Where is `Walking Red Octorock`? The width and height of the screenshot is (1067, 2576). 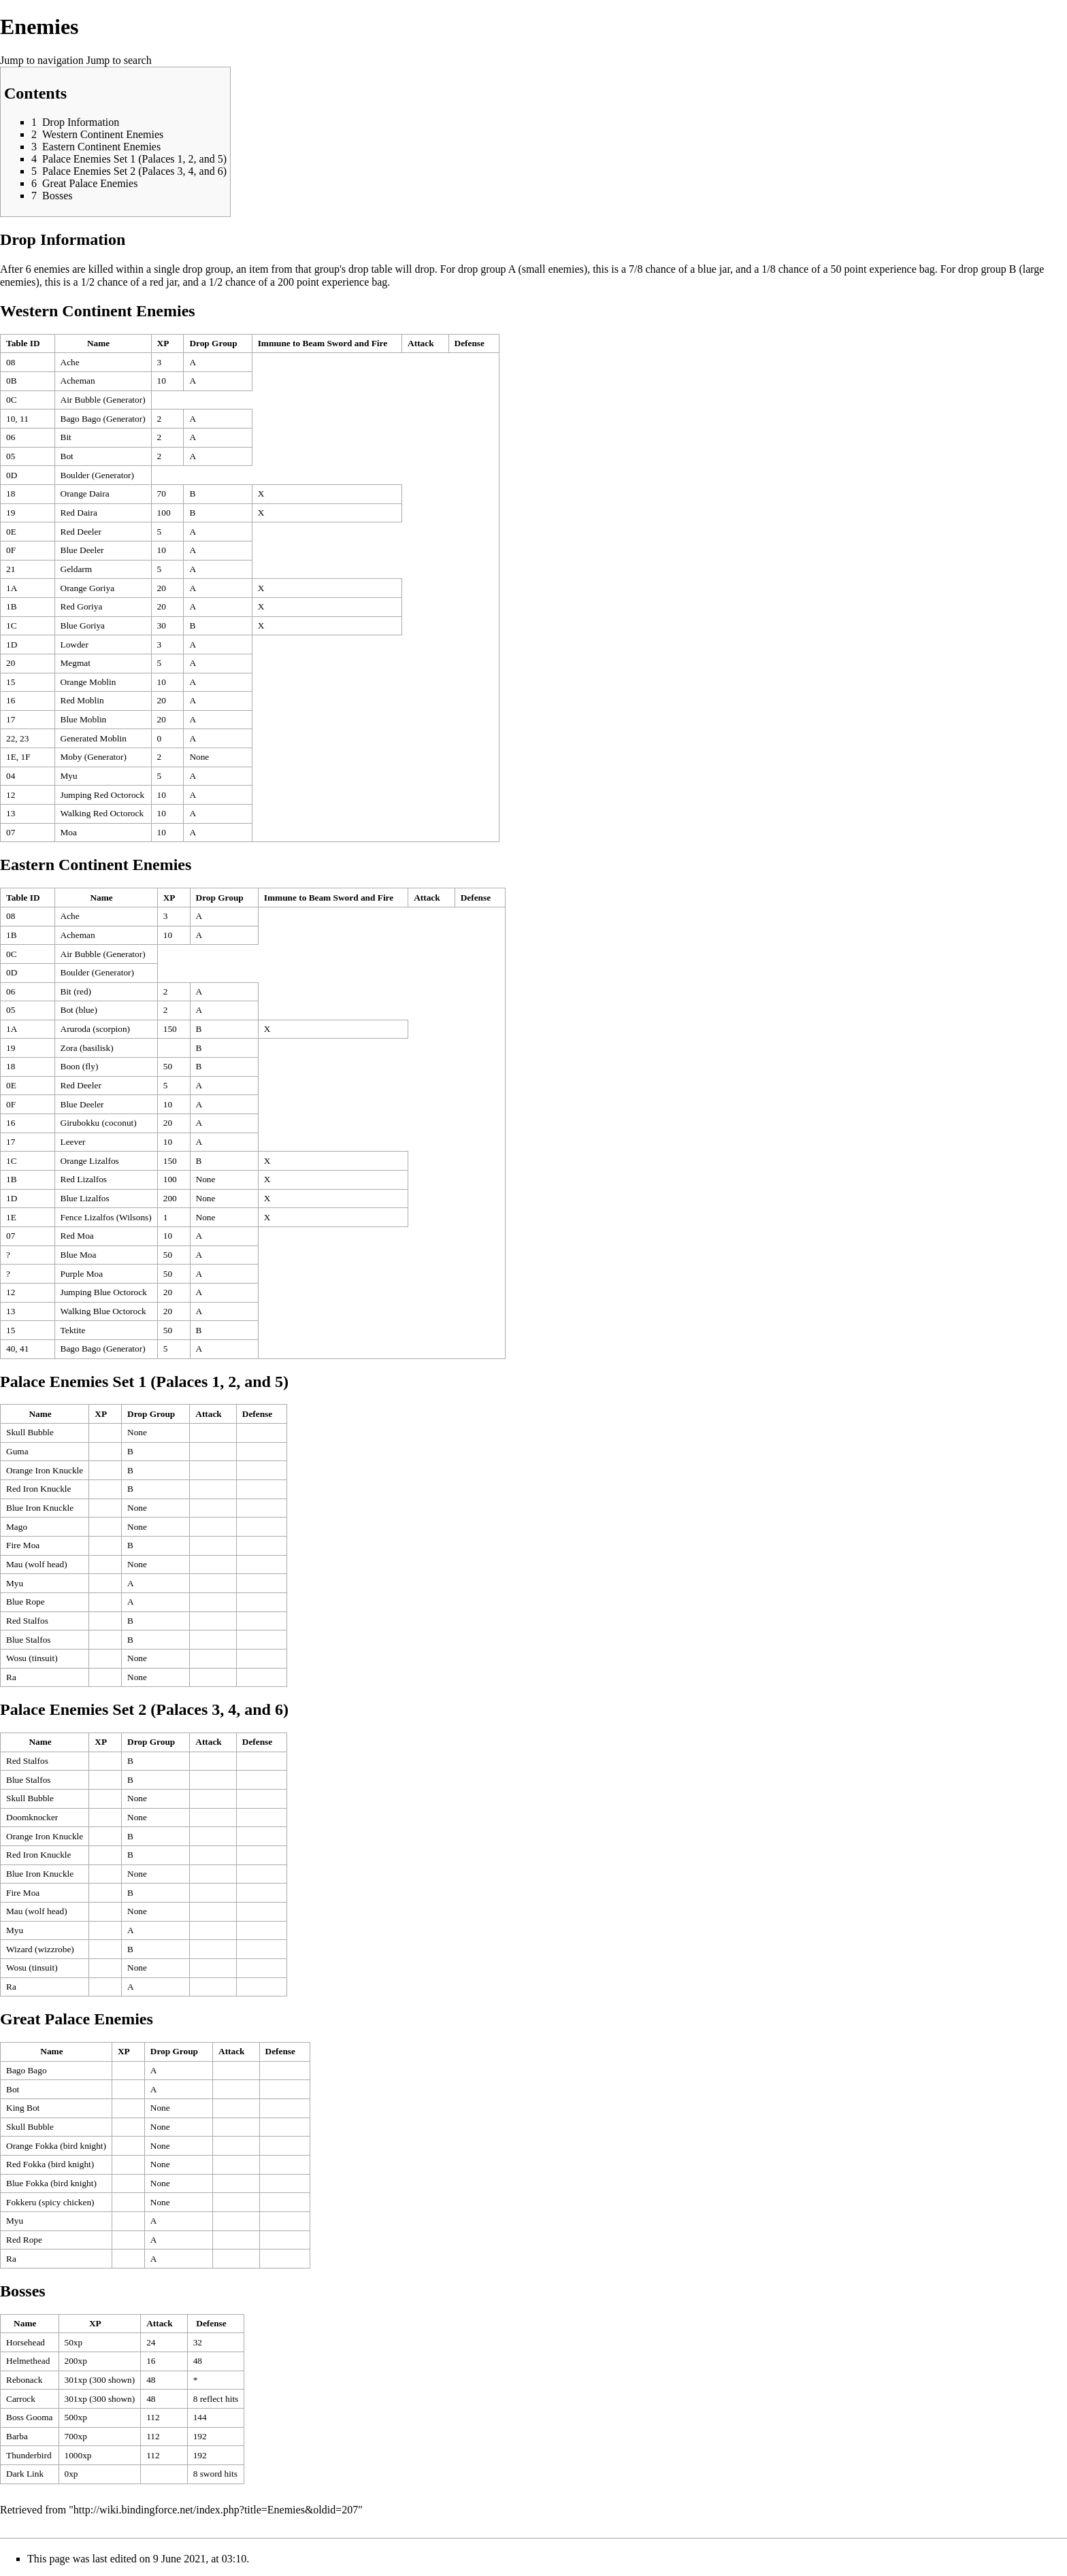
Walking Red Octorock is located at coordinates (102, 813).